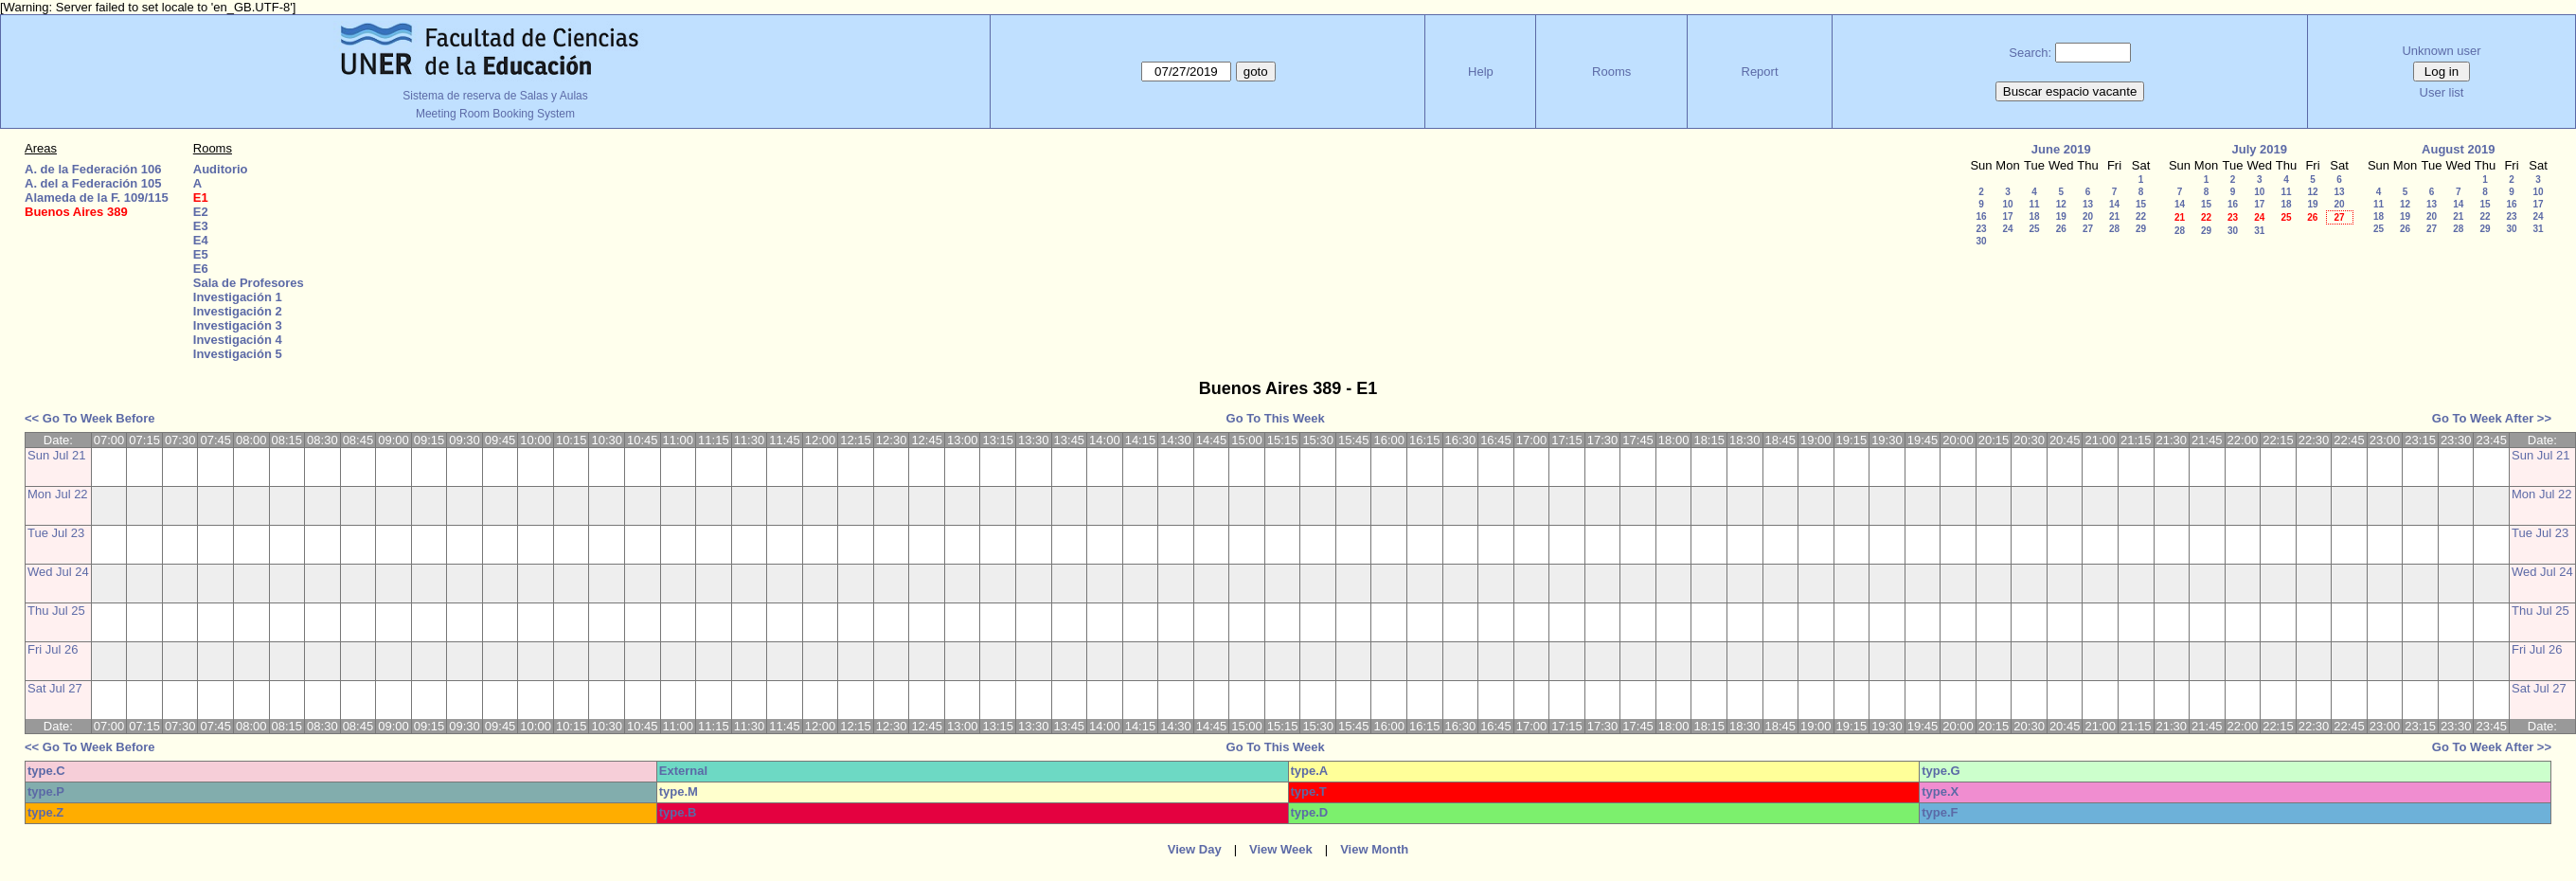 The width and height of the screenshot is (2576, 881). Describe the element at coordinates (54, 688) in the screenshot. I see `Sat Jul 27` at that location.